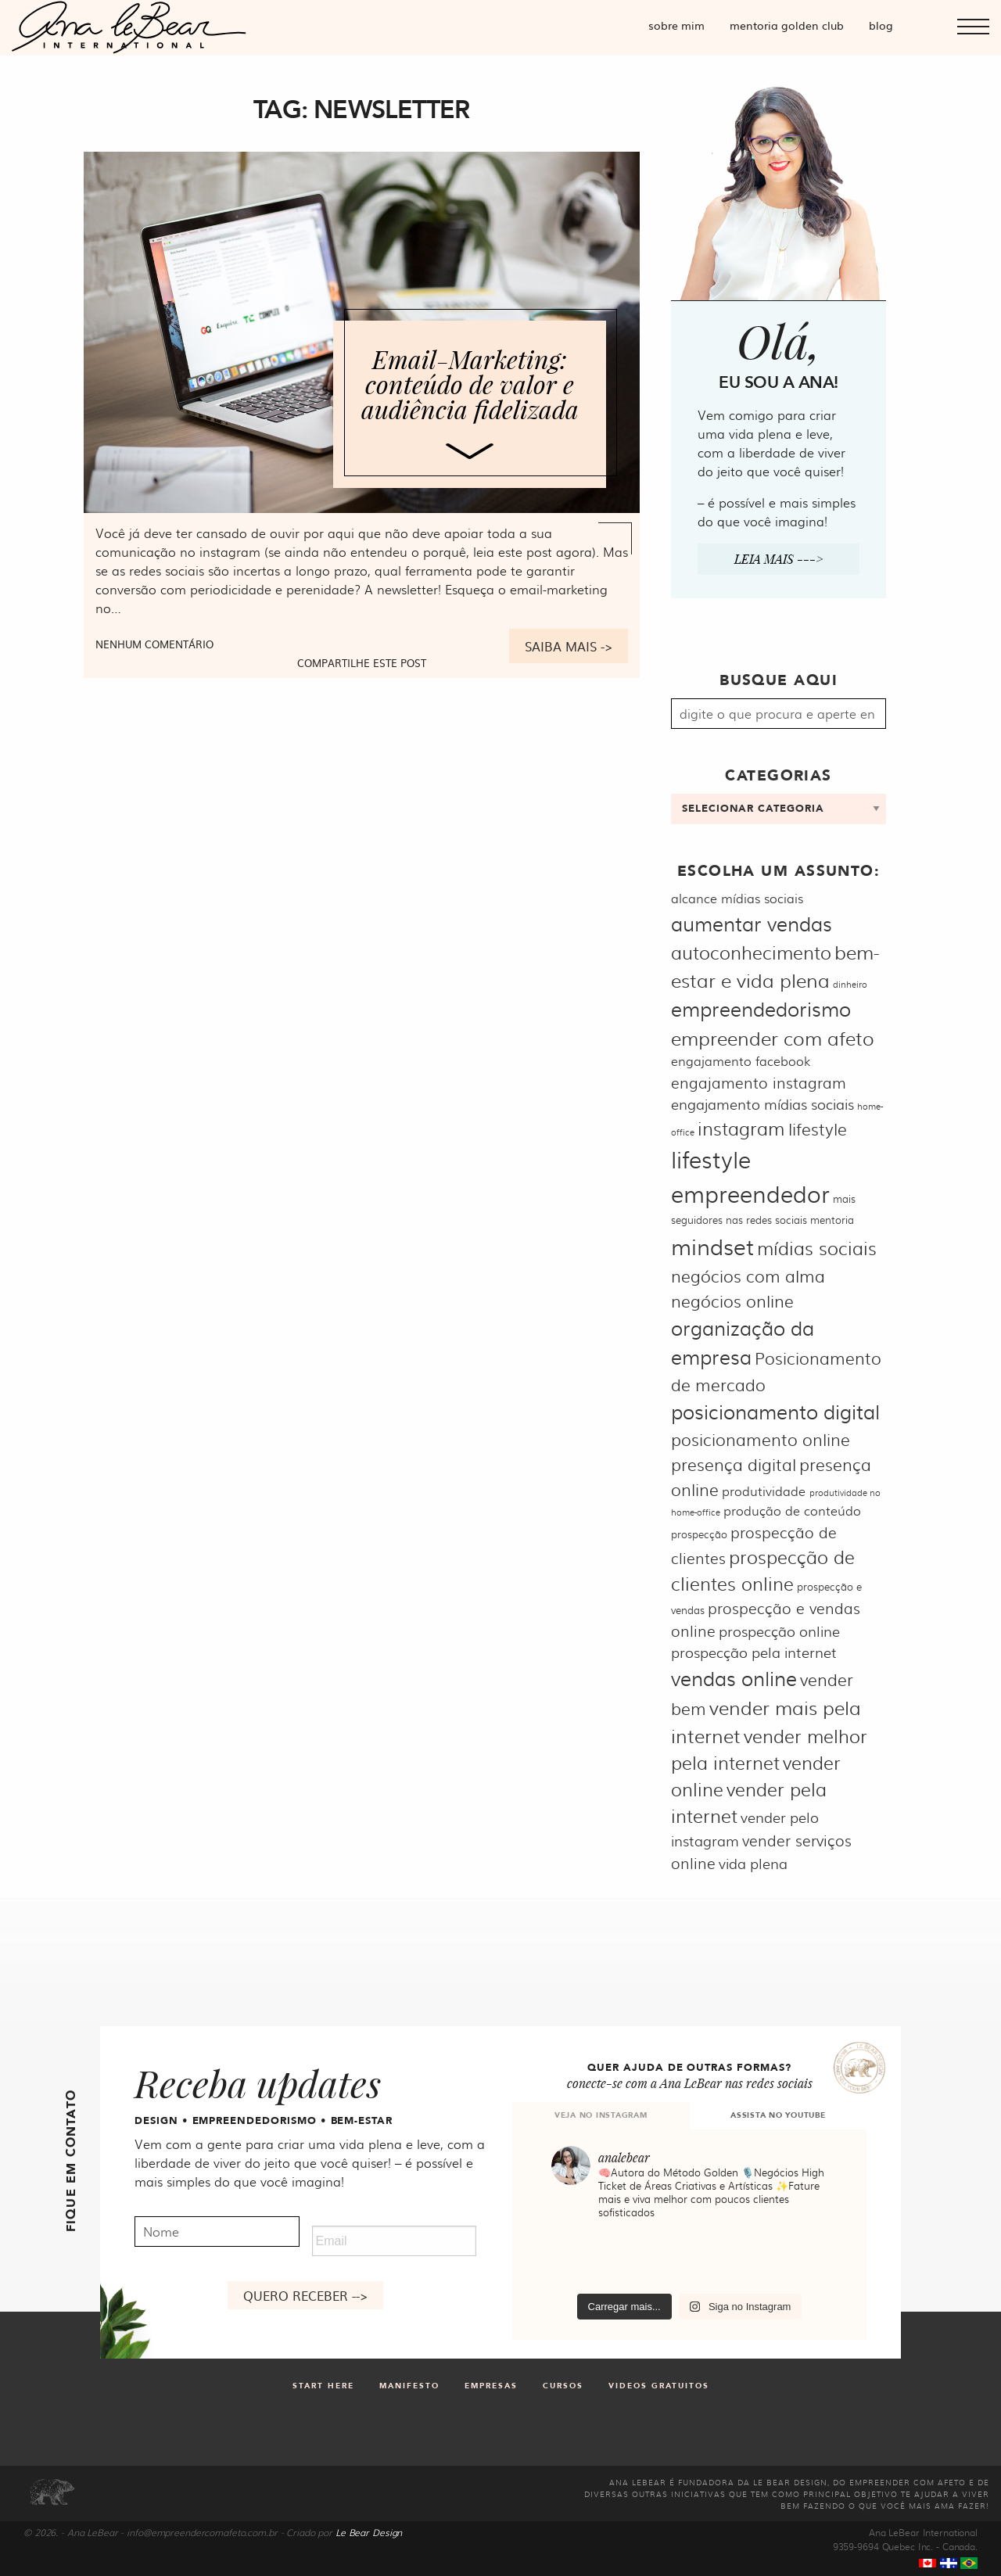  Describe the element at coordinates (763, 1491) in the screenshot. I see `produtividade [produtividade (6 itens)]` at that location.